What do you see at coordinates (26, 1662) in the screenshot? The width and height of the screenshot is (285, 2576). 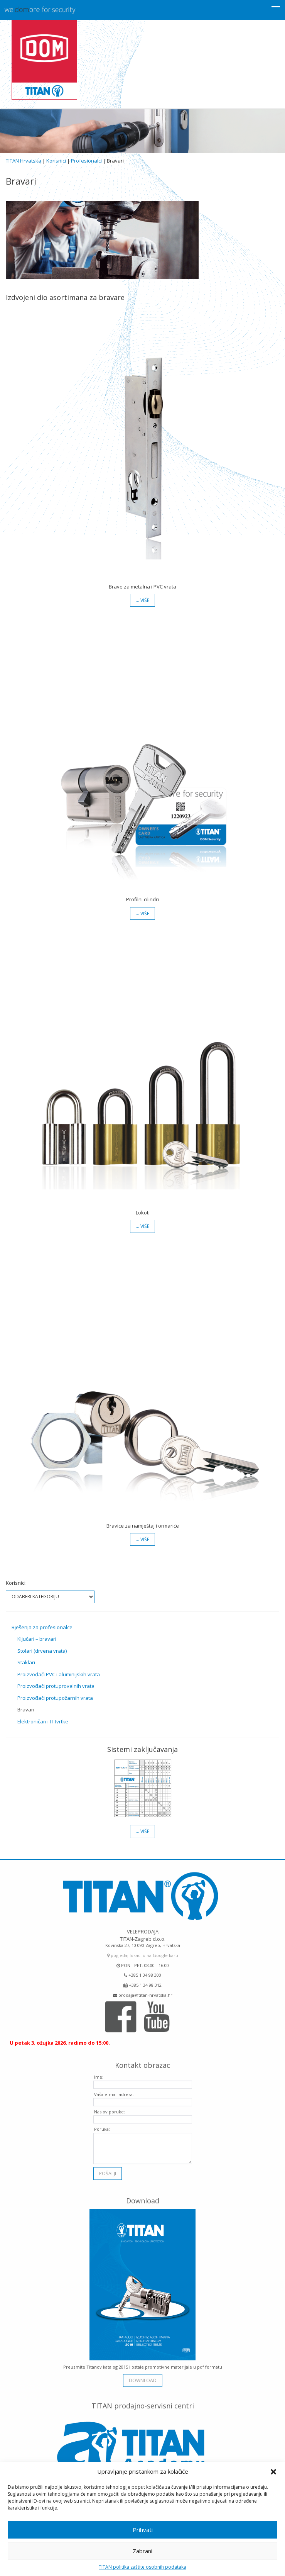 I see `Staklari` at bounding box center [26, 1662].